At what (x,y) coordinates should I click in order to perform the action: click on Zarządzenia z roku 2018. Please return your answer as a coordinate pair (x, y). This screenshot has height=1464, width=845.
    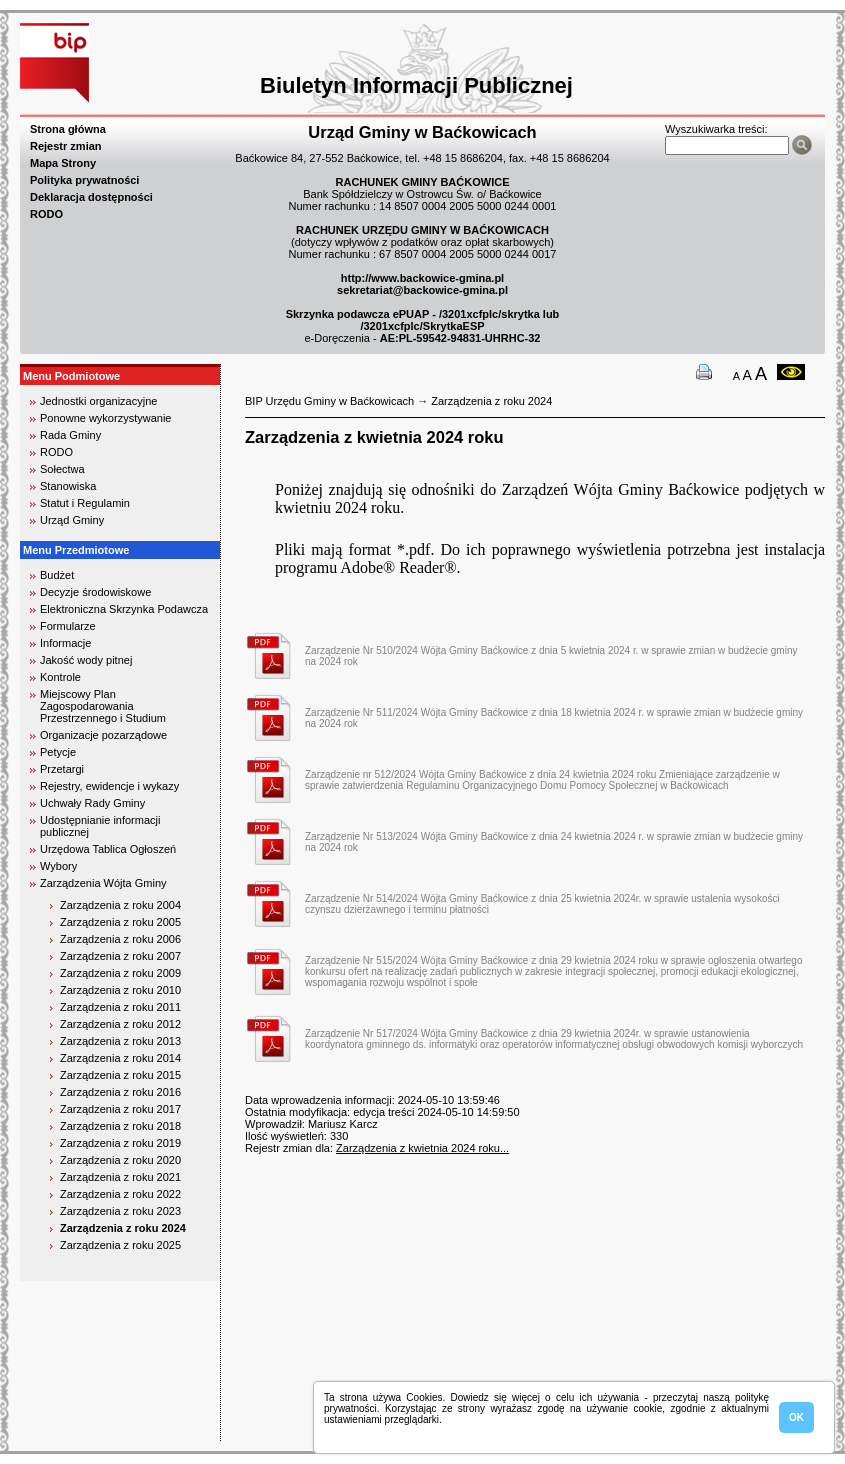
    Looking at the image, I should click on (120, 1126).